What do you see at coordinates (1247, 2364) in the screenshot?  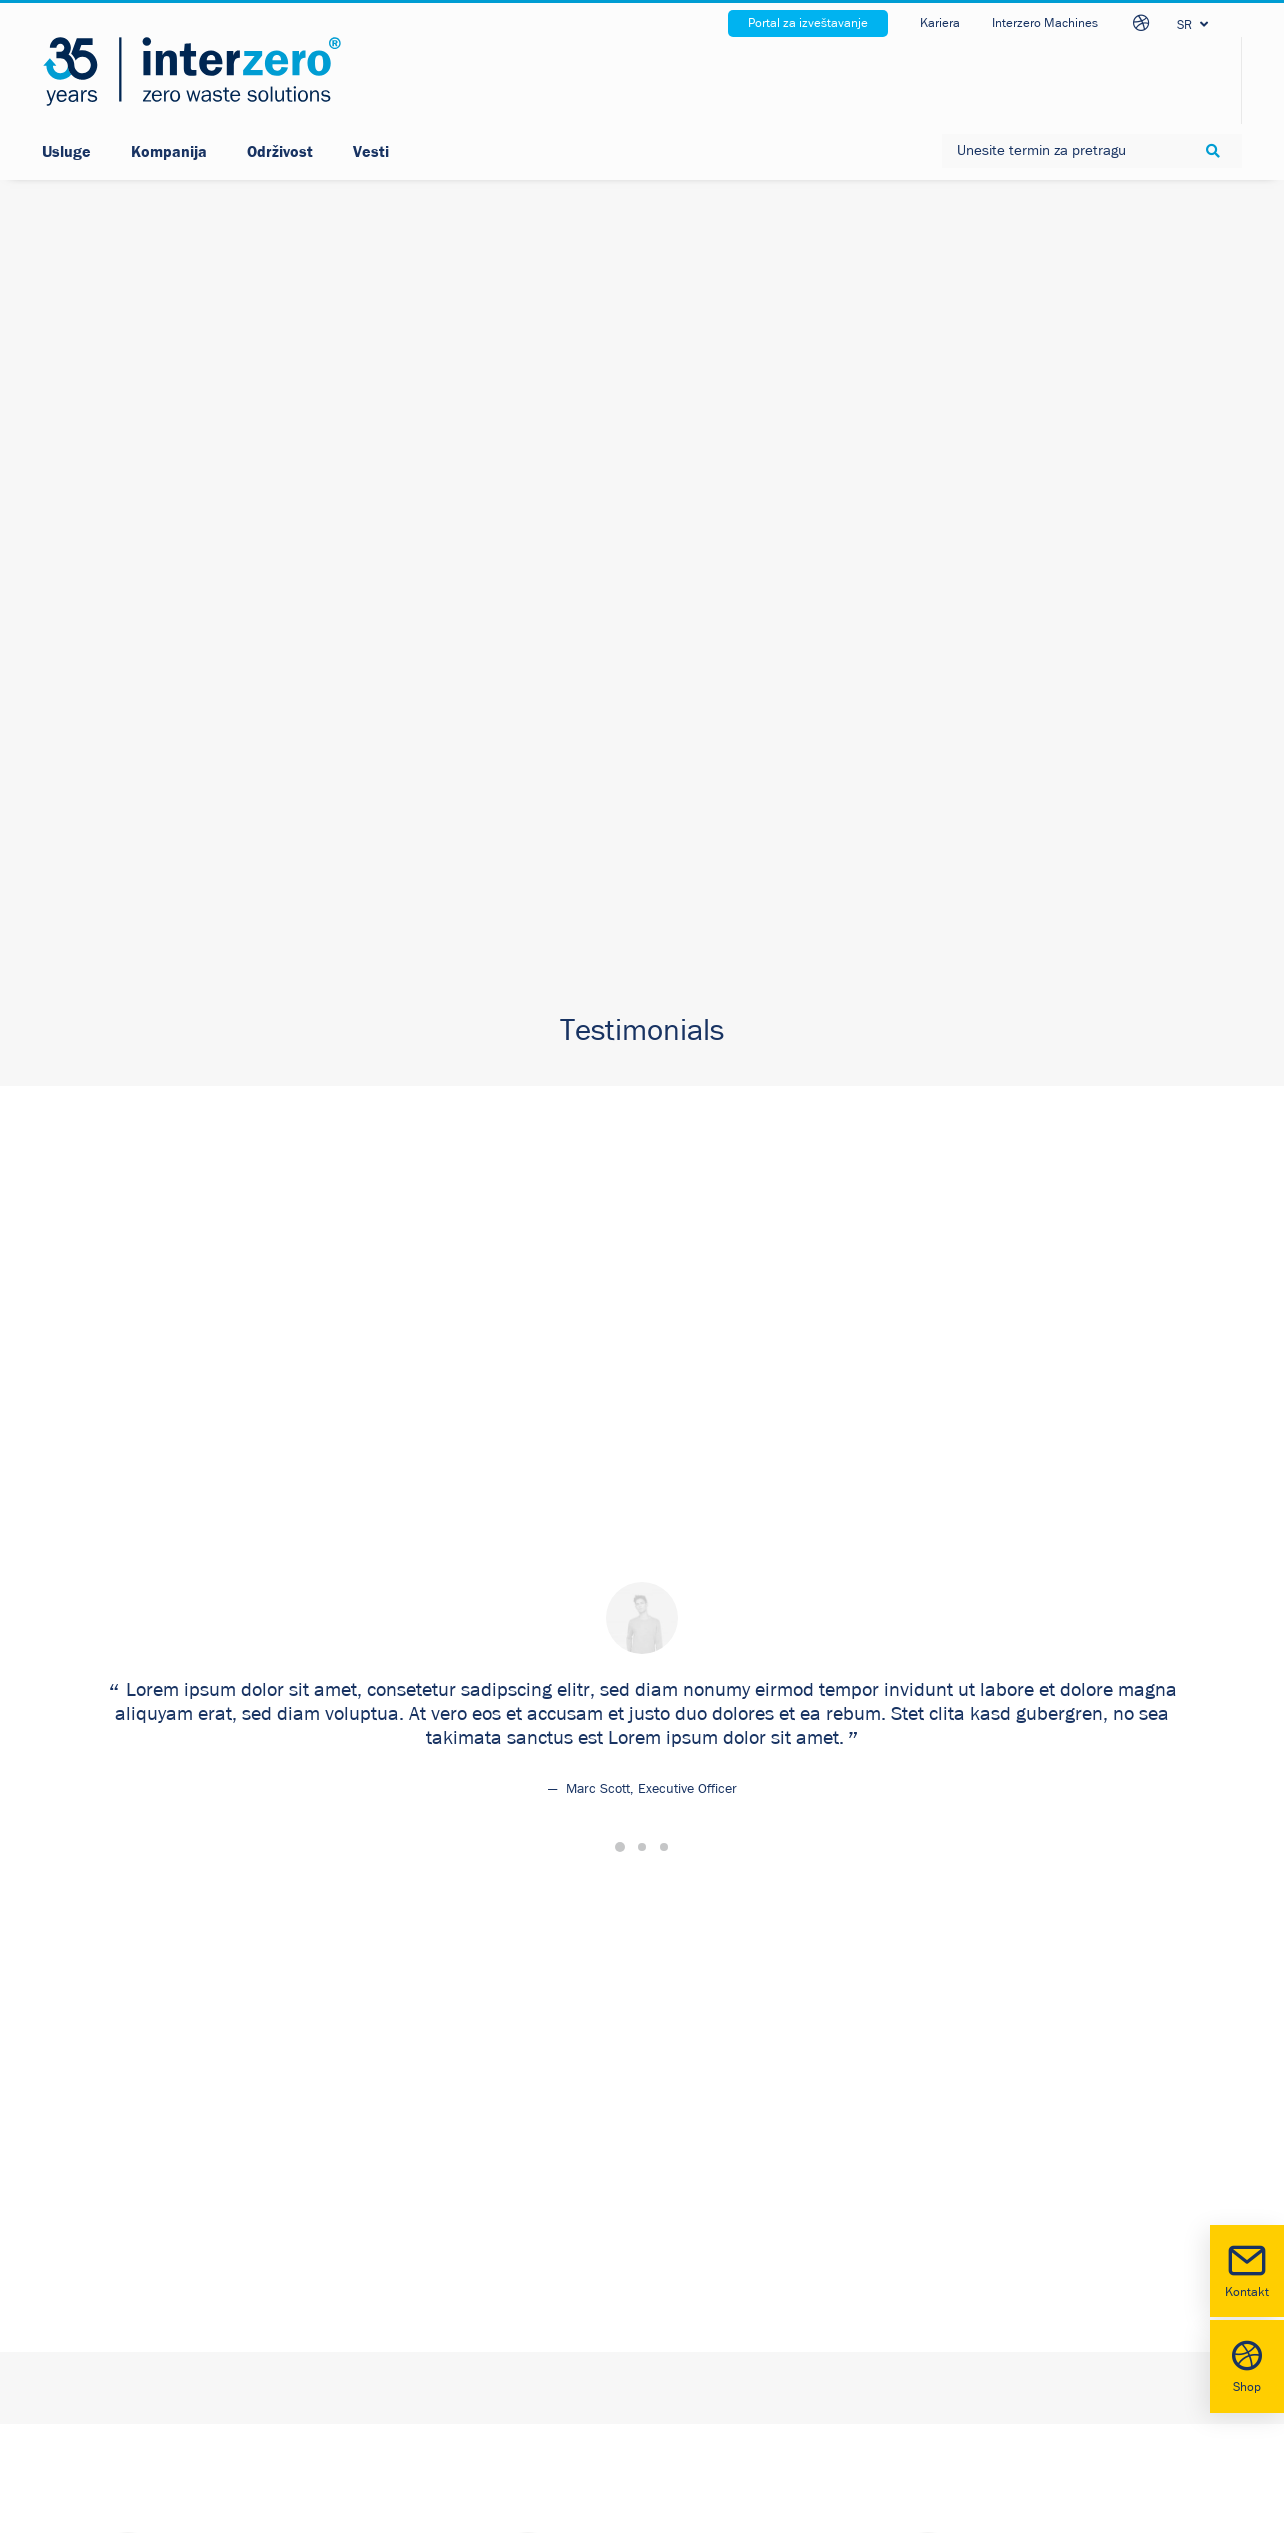 I see `Shop` at bounding box center [1247, 2364].